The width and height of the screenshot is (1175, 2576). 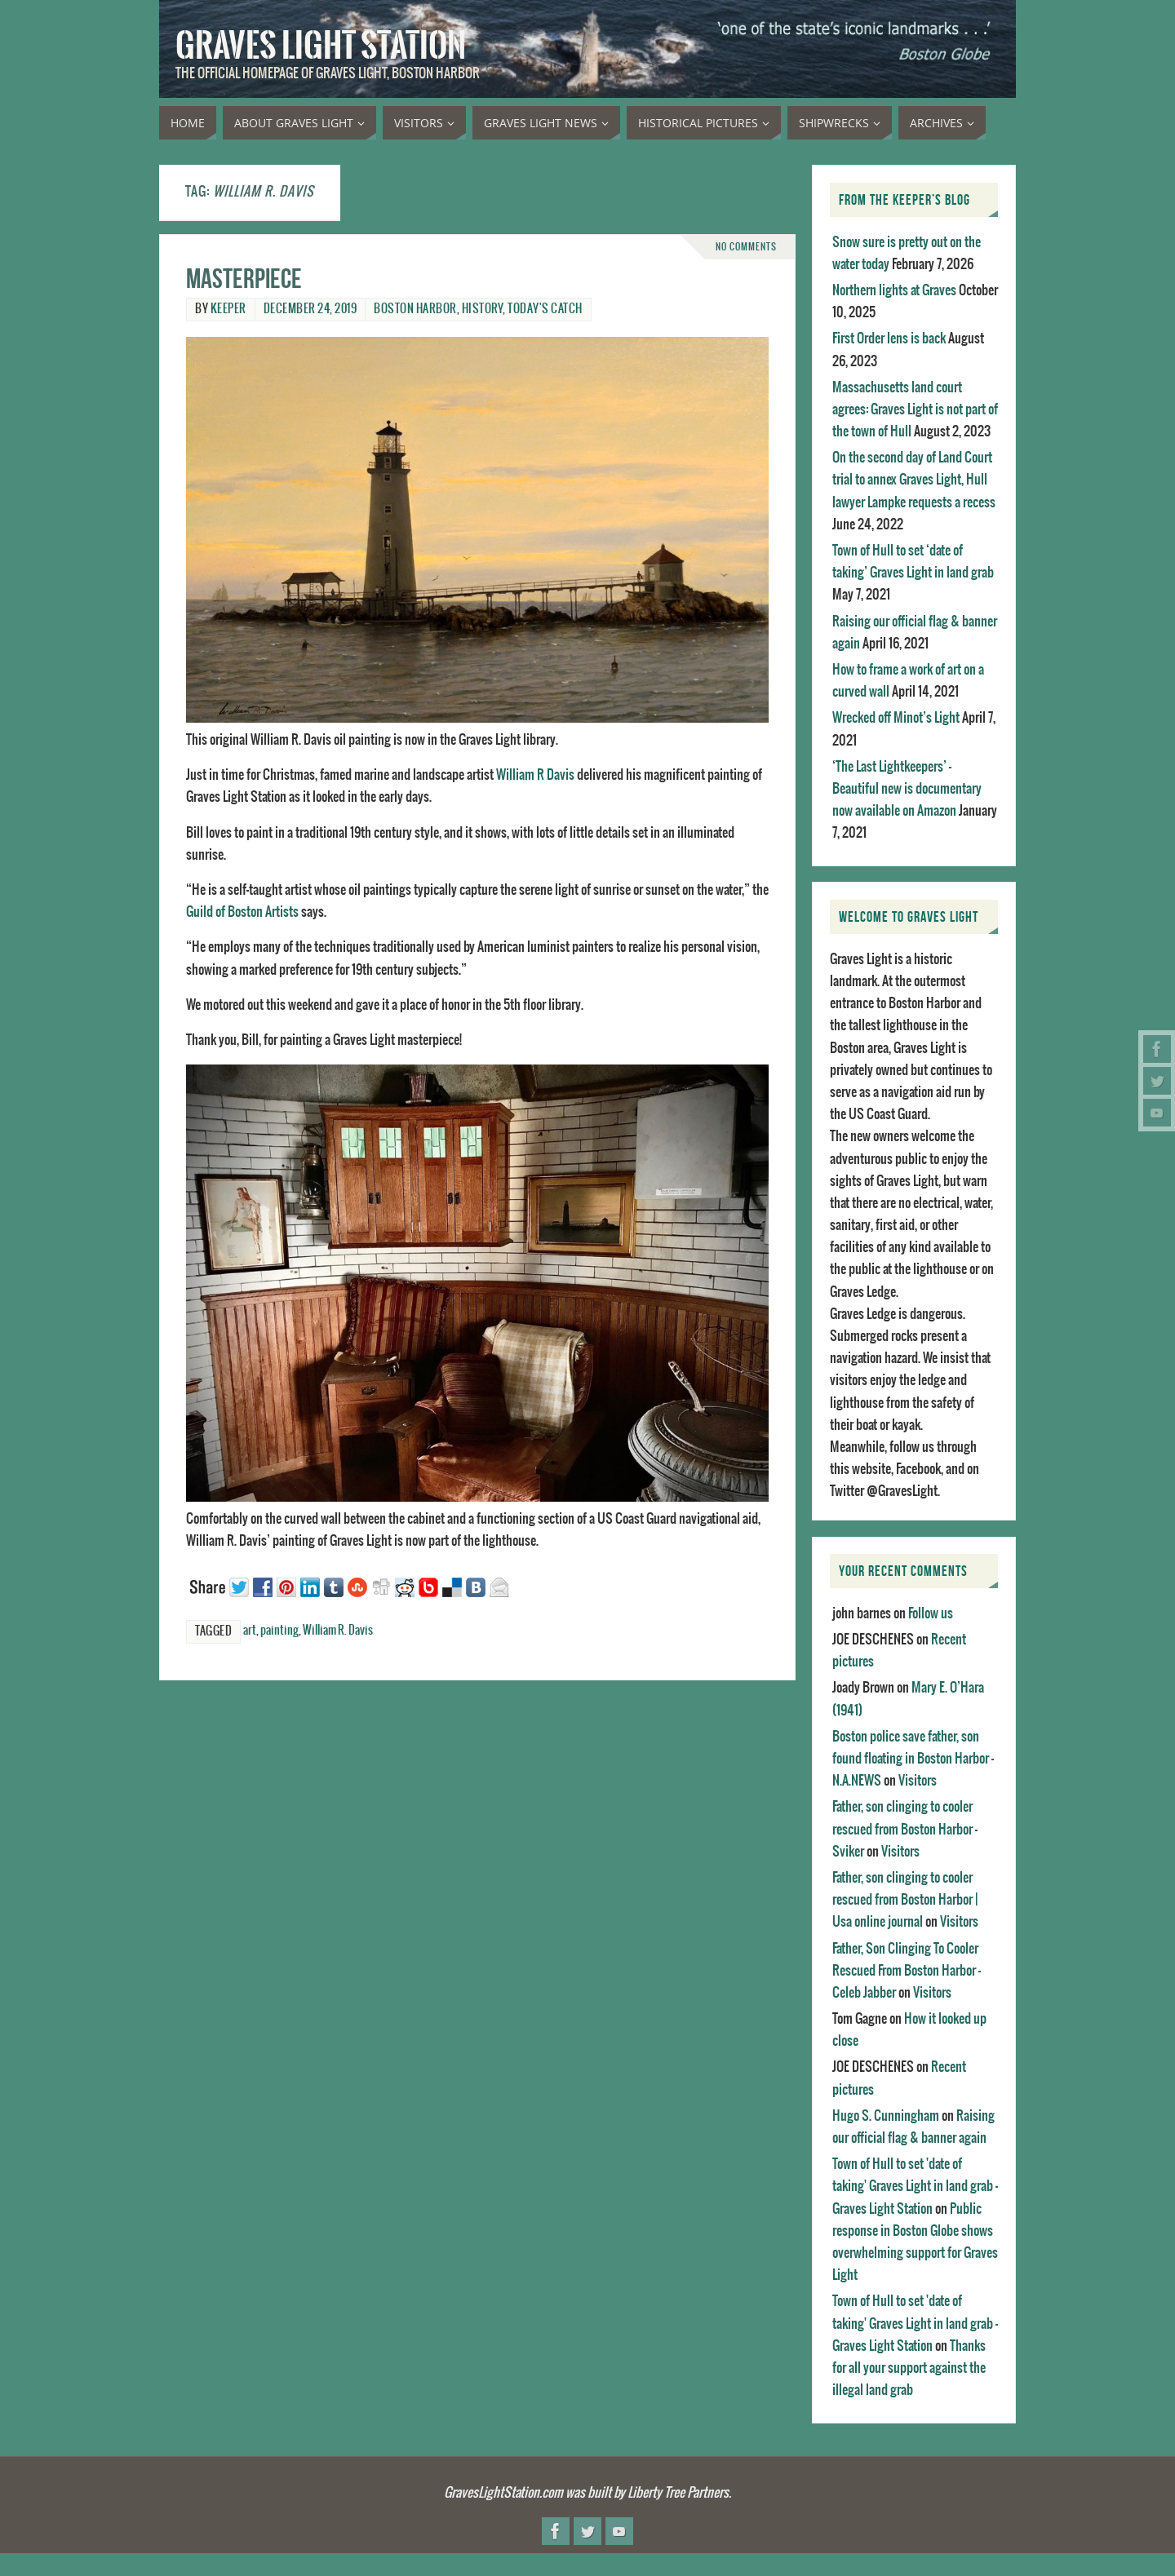 What do you see at coordinates (249, 1630) in the screenshot?
I see `art` at bounding box center [249, 1630].